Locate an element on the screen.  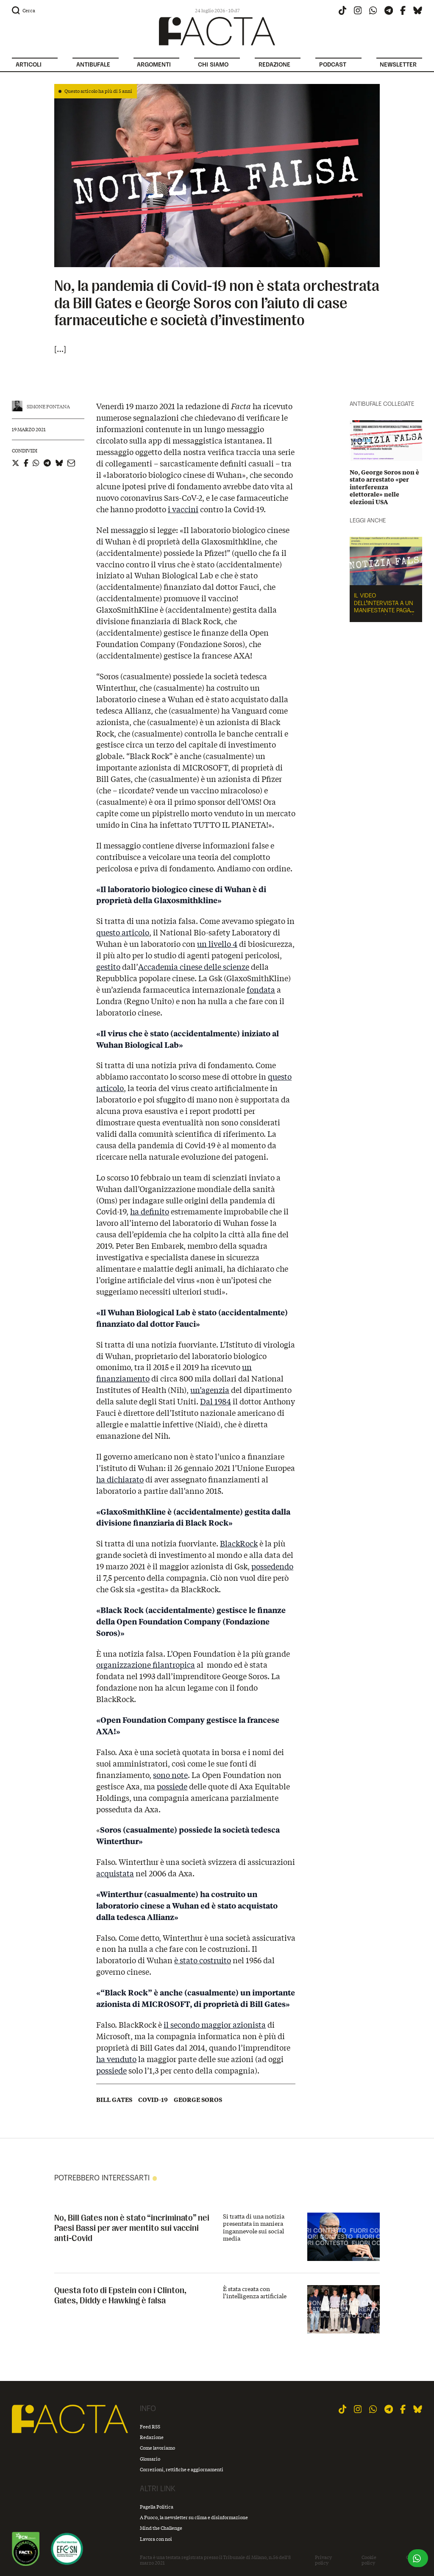
organizzazione filantropica is located at coordinates (145, 1665).